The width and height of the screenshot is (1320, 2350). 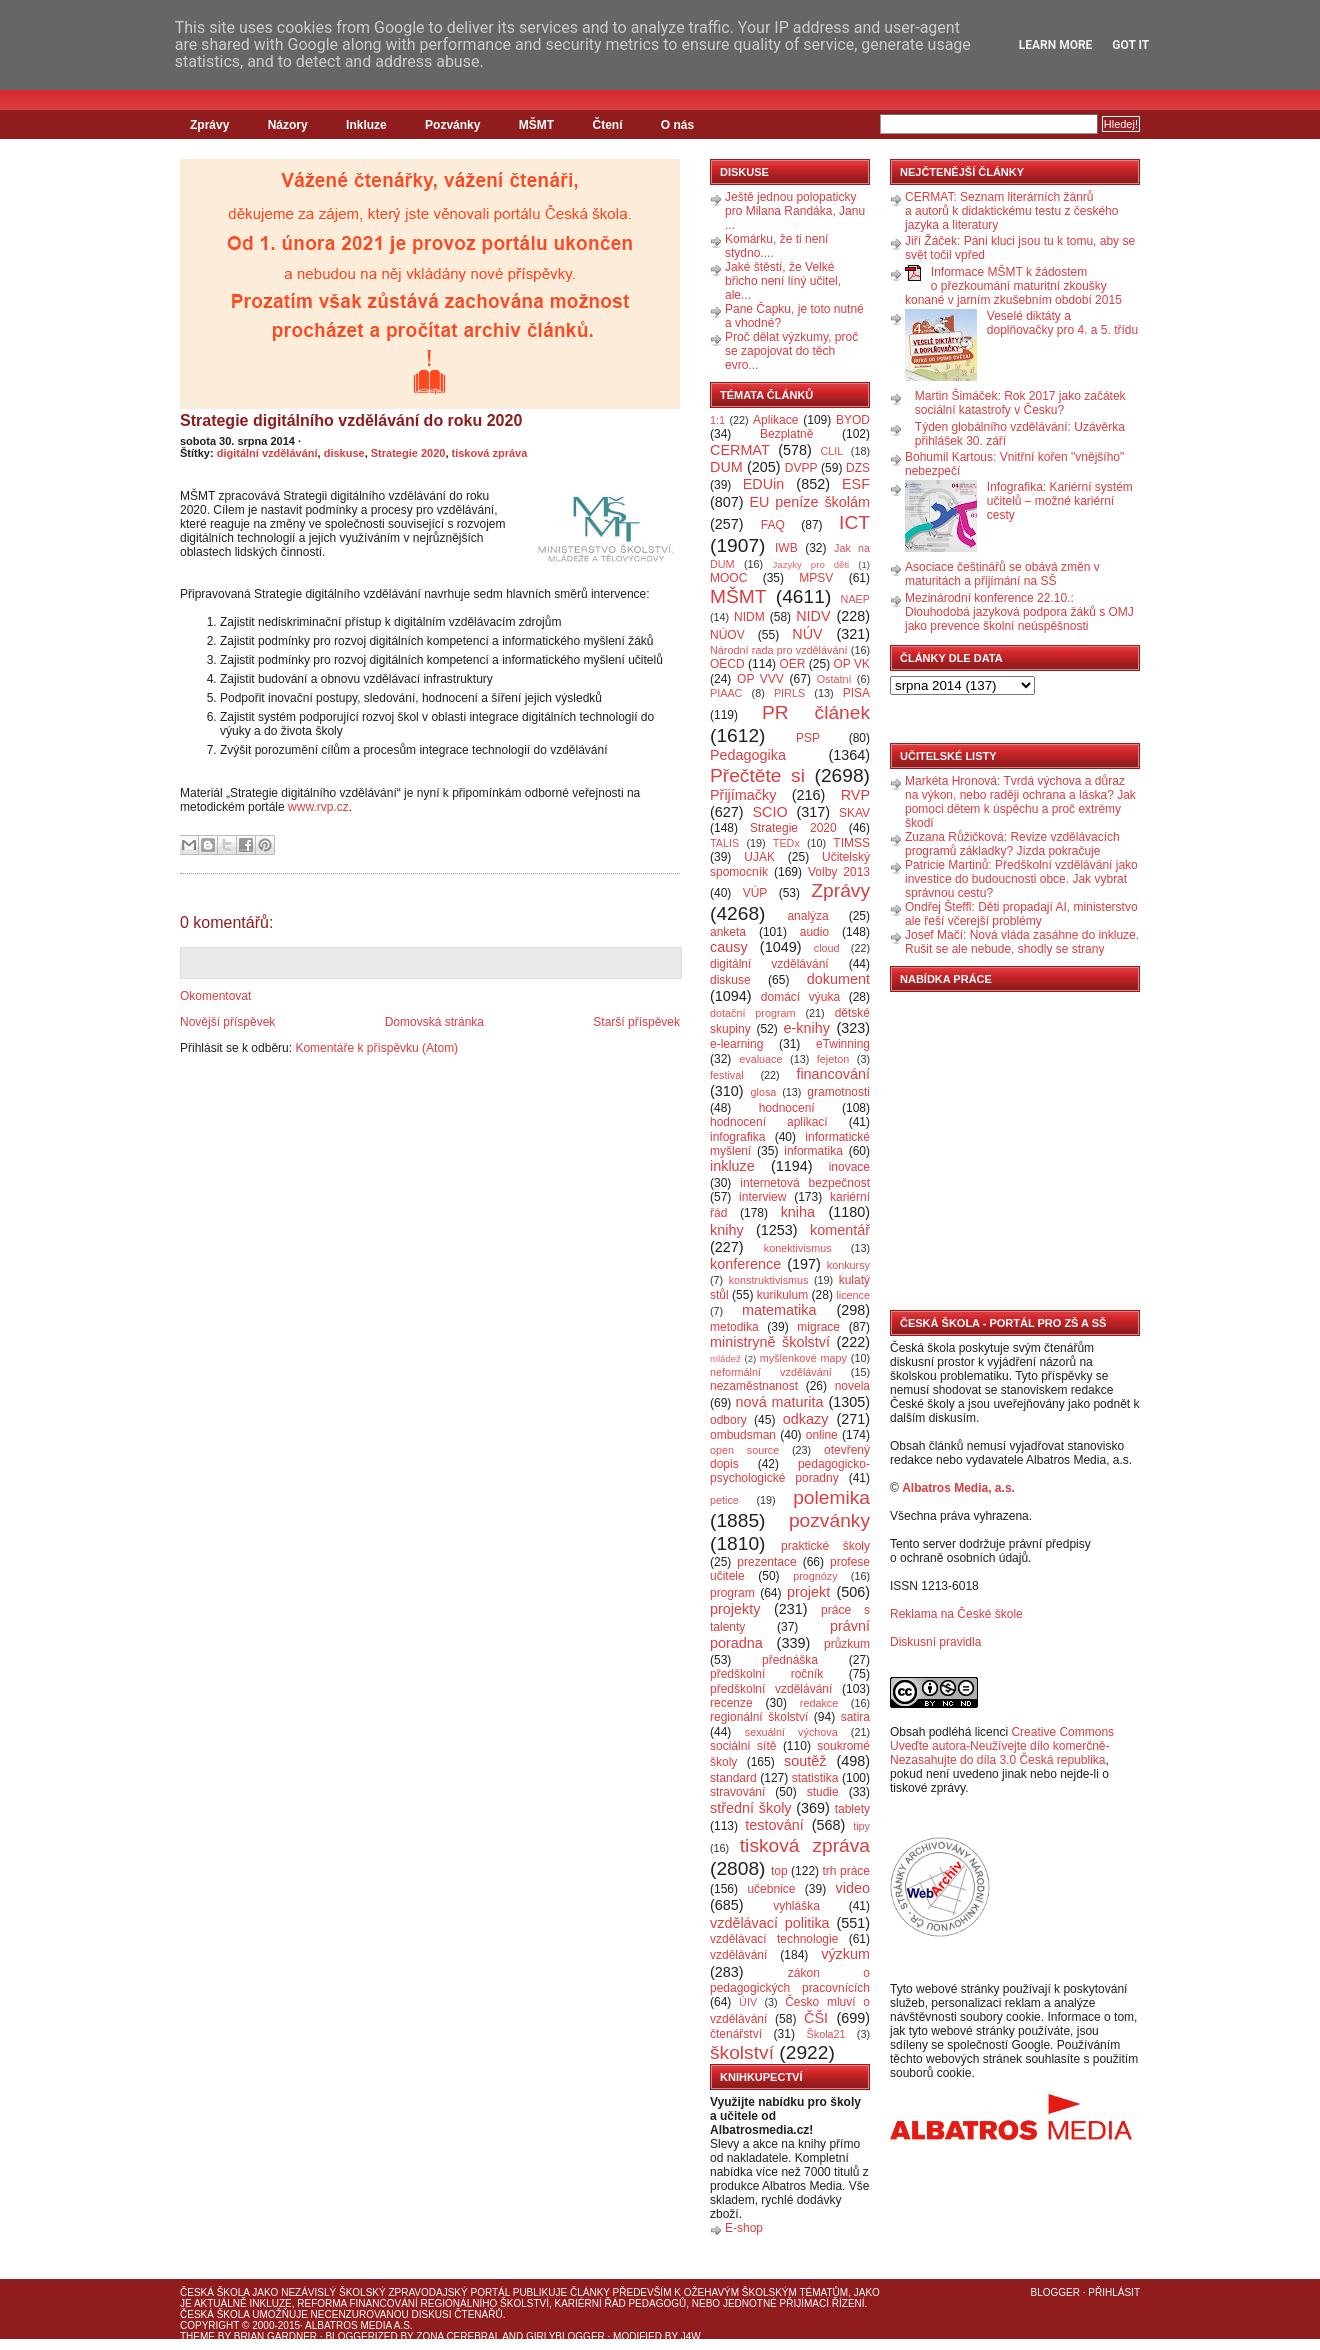 What do you see at coordinates (376, 1048) in the screenshot?
I see `Komentáře k příspěvku (Atom)` at bounding box center [376, 1048].